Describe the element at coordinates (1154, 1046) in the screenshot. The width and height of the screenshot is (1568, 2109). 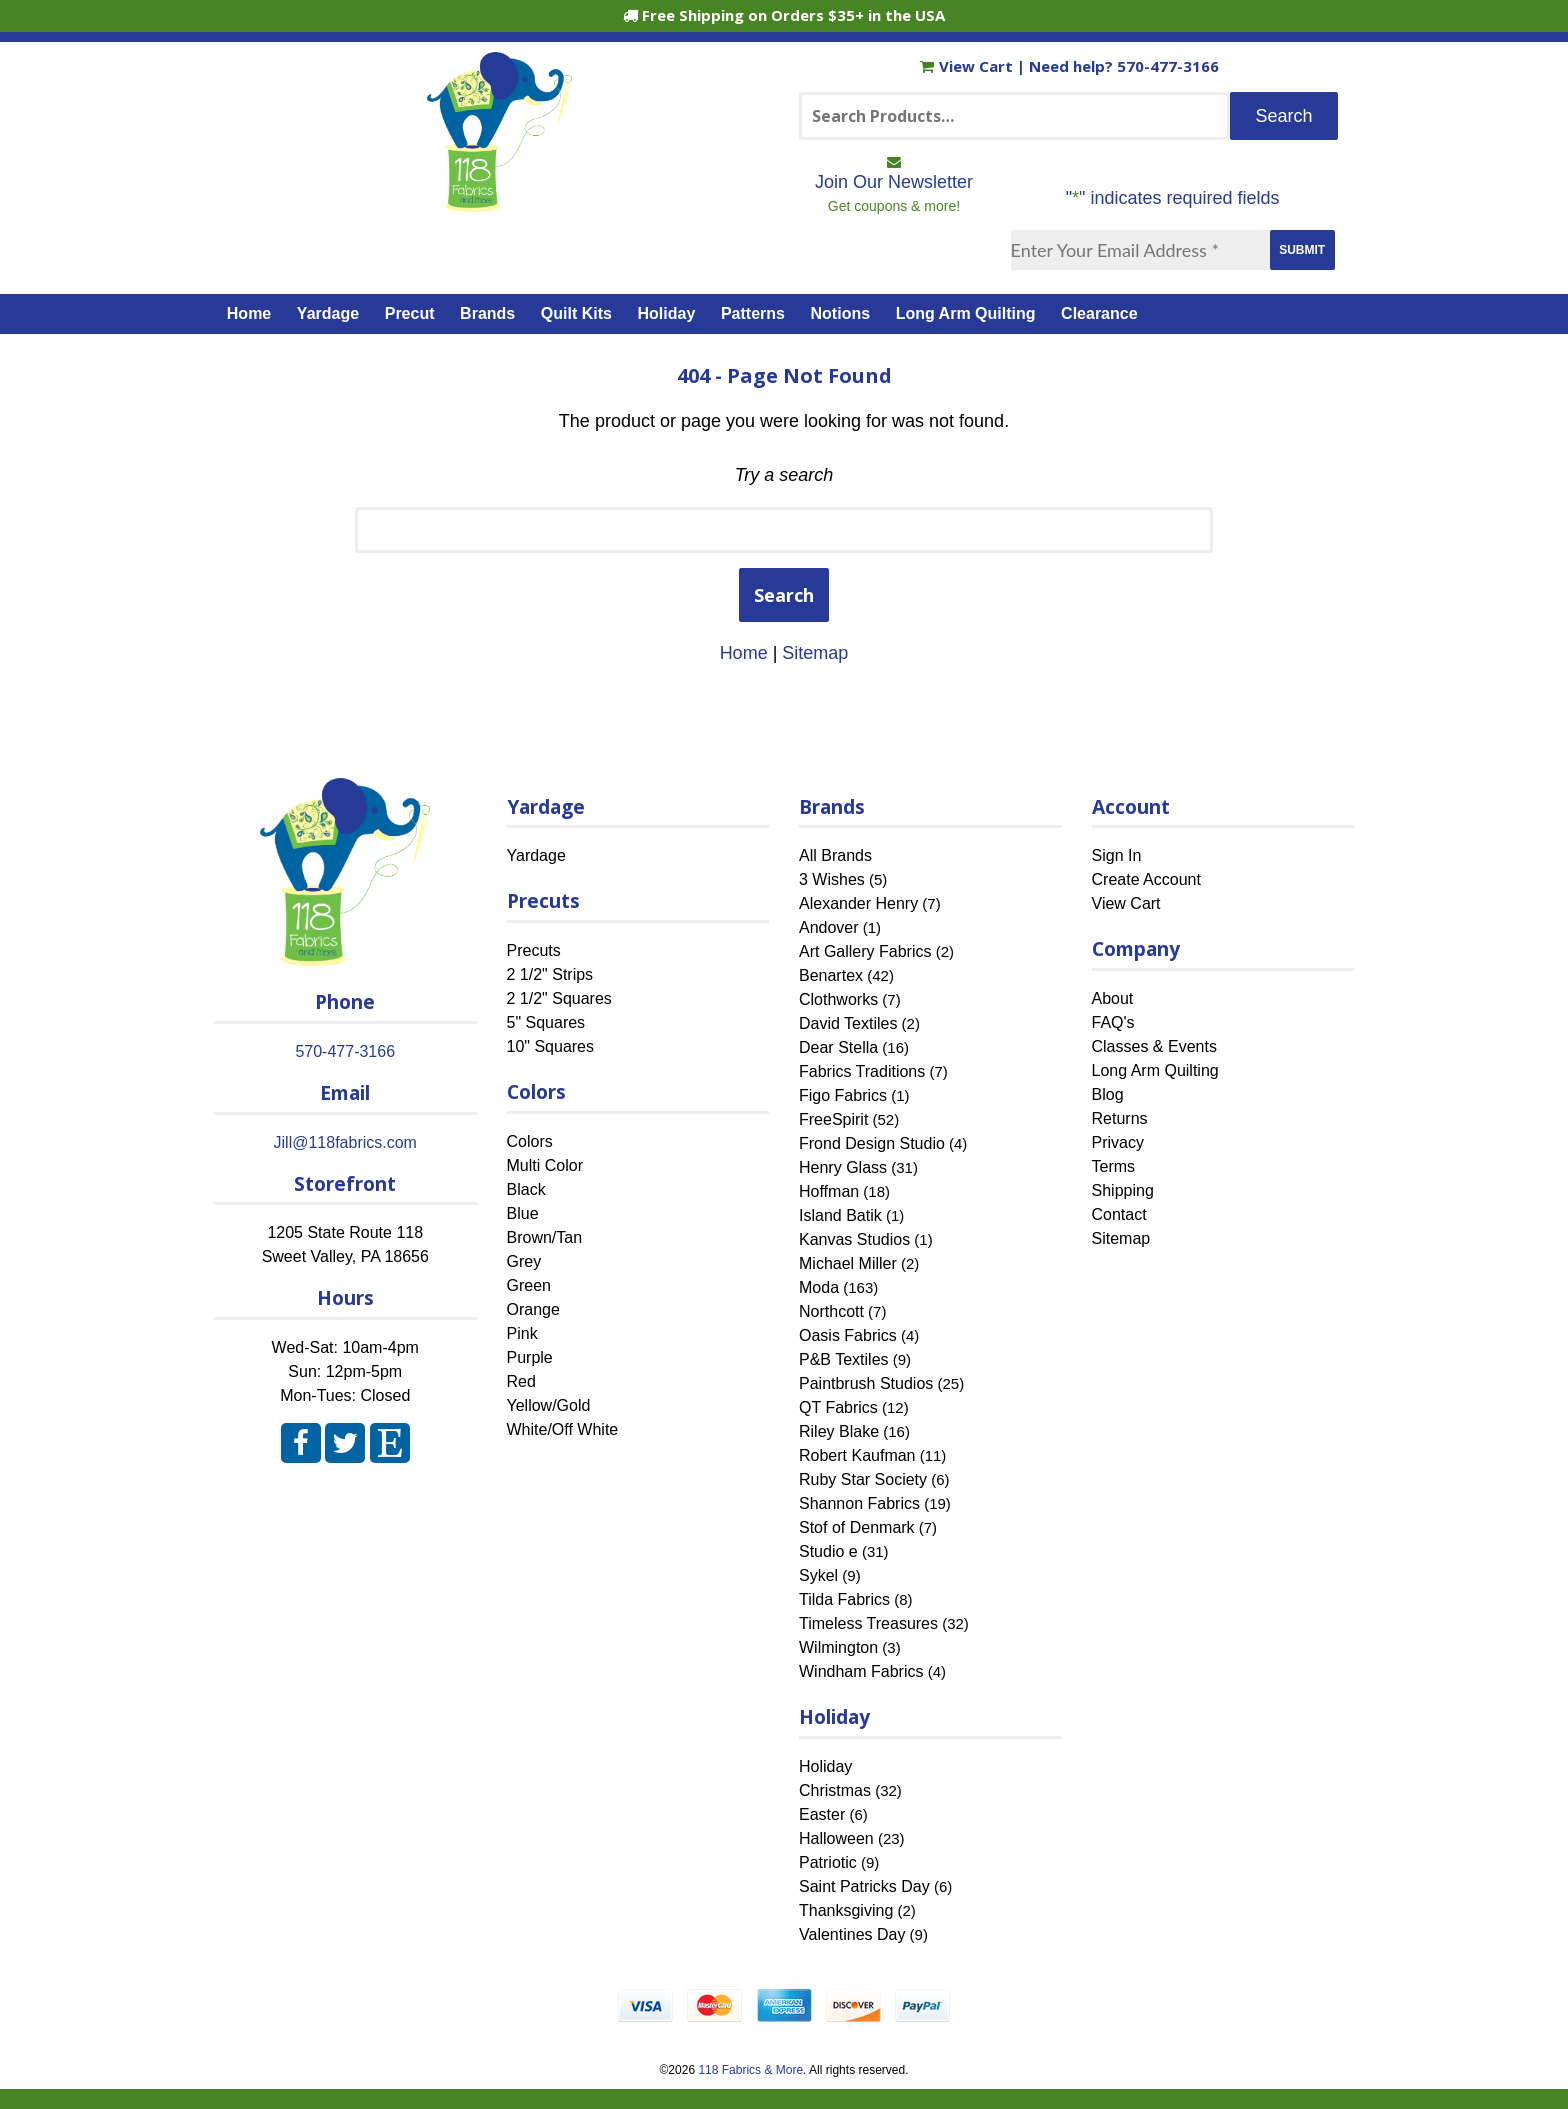
I see `Classes & Events` at that location.